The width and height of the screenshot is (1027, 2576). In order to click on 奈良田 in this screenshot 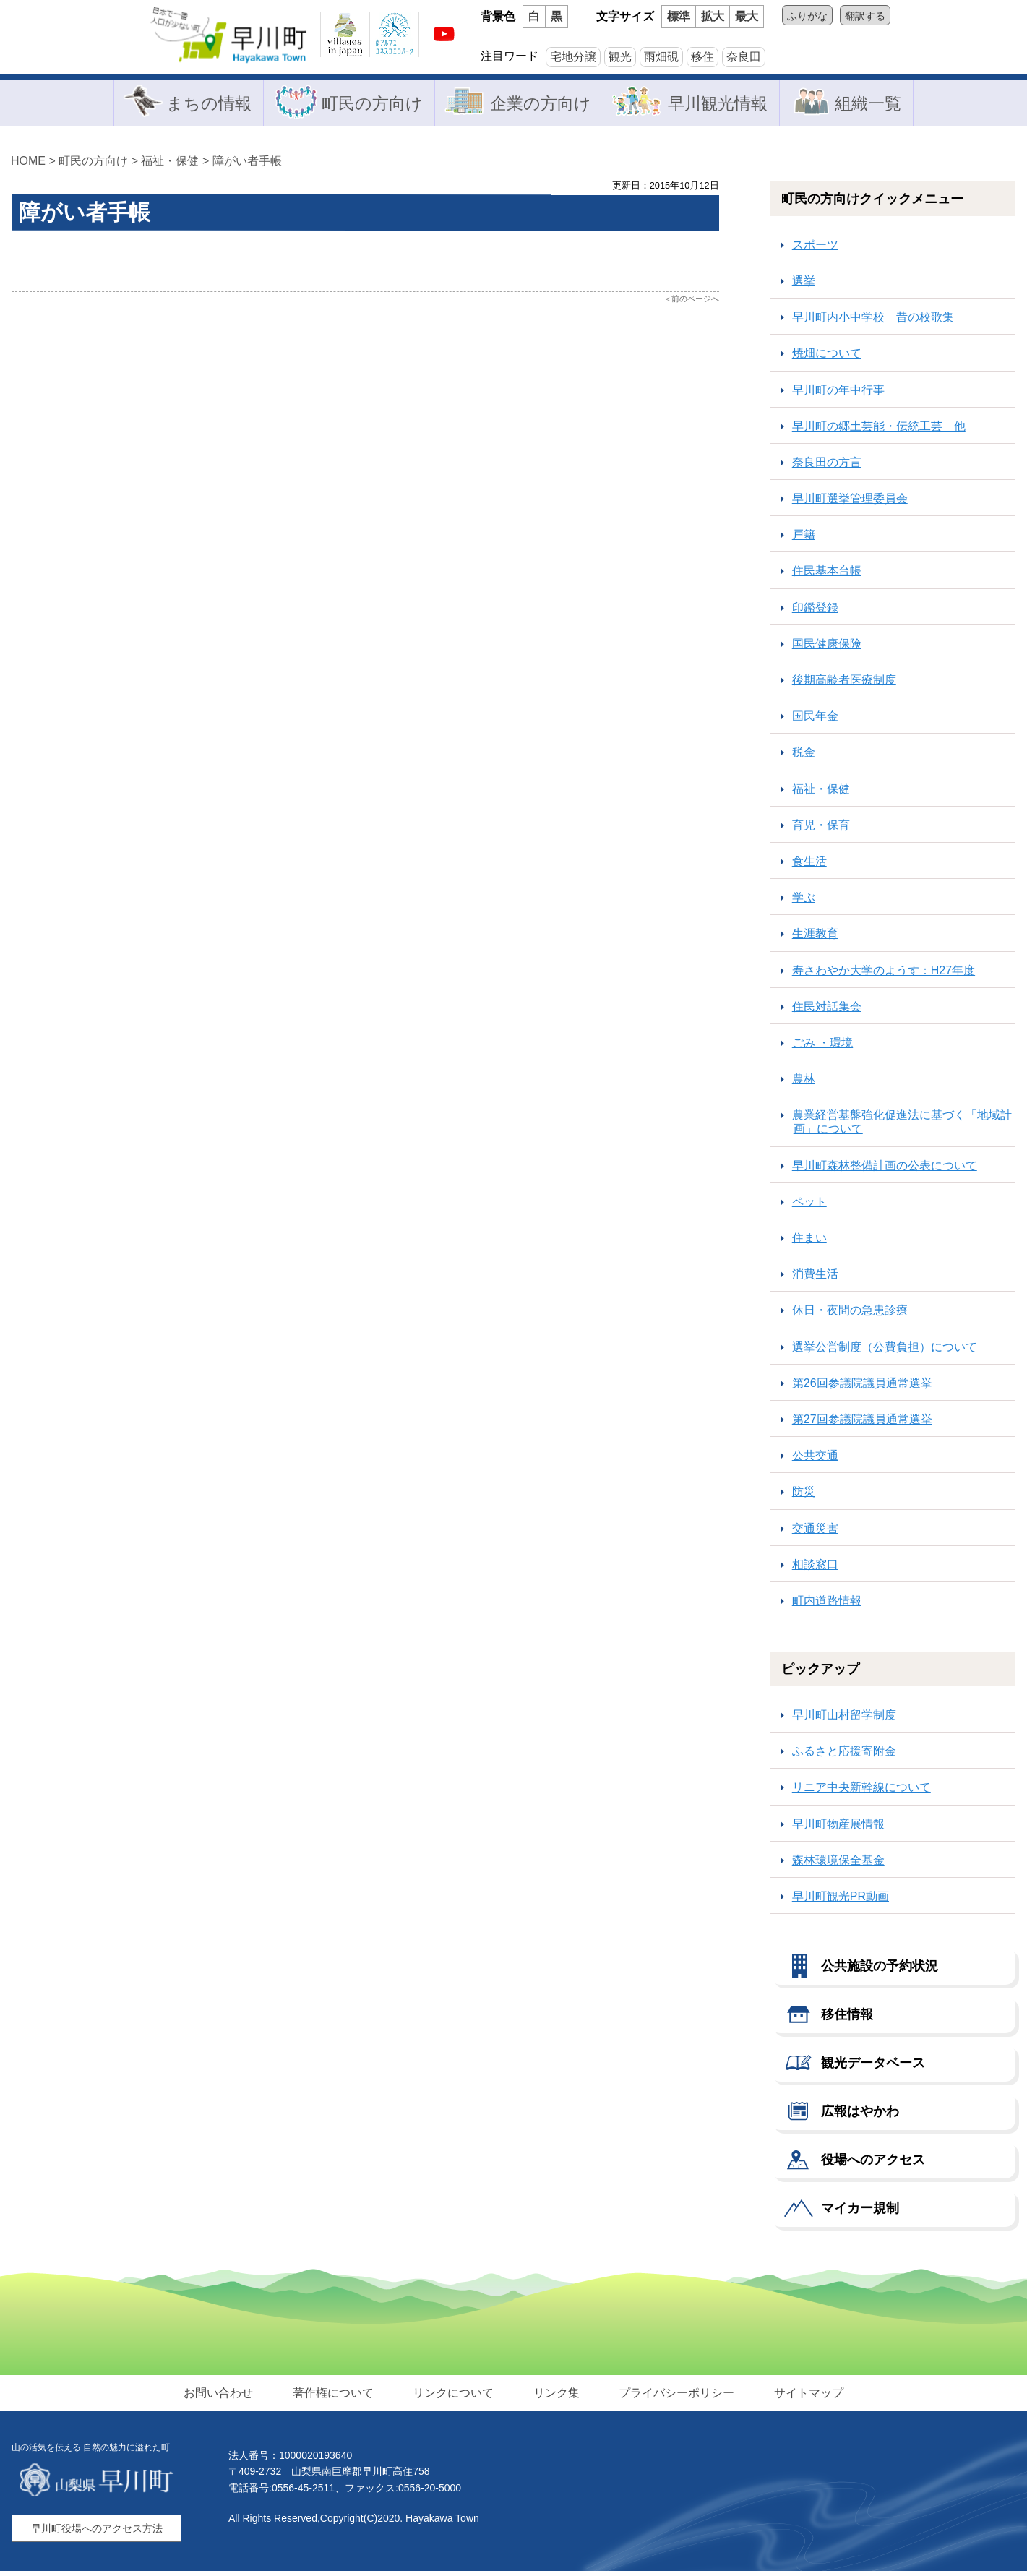, I will do `click(743, 57)`.